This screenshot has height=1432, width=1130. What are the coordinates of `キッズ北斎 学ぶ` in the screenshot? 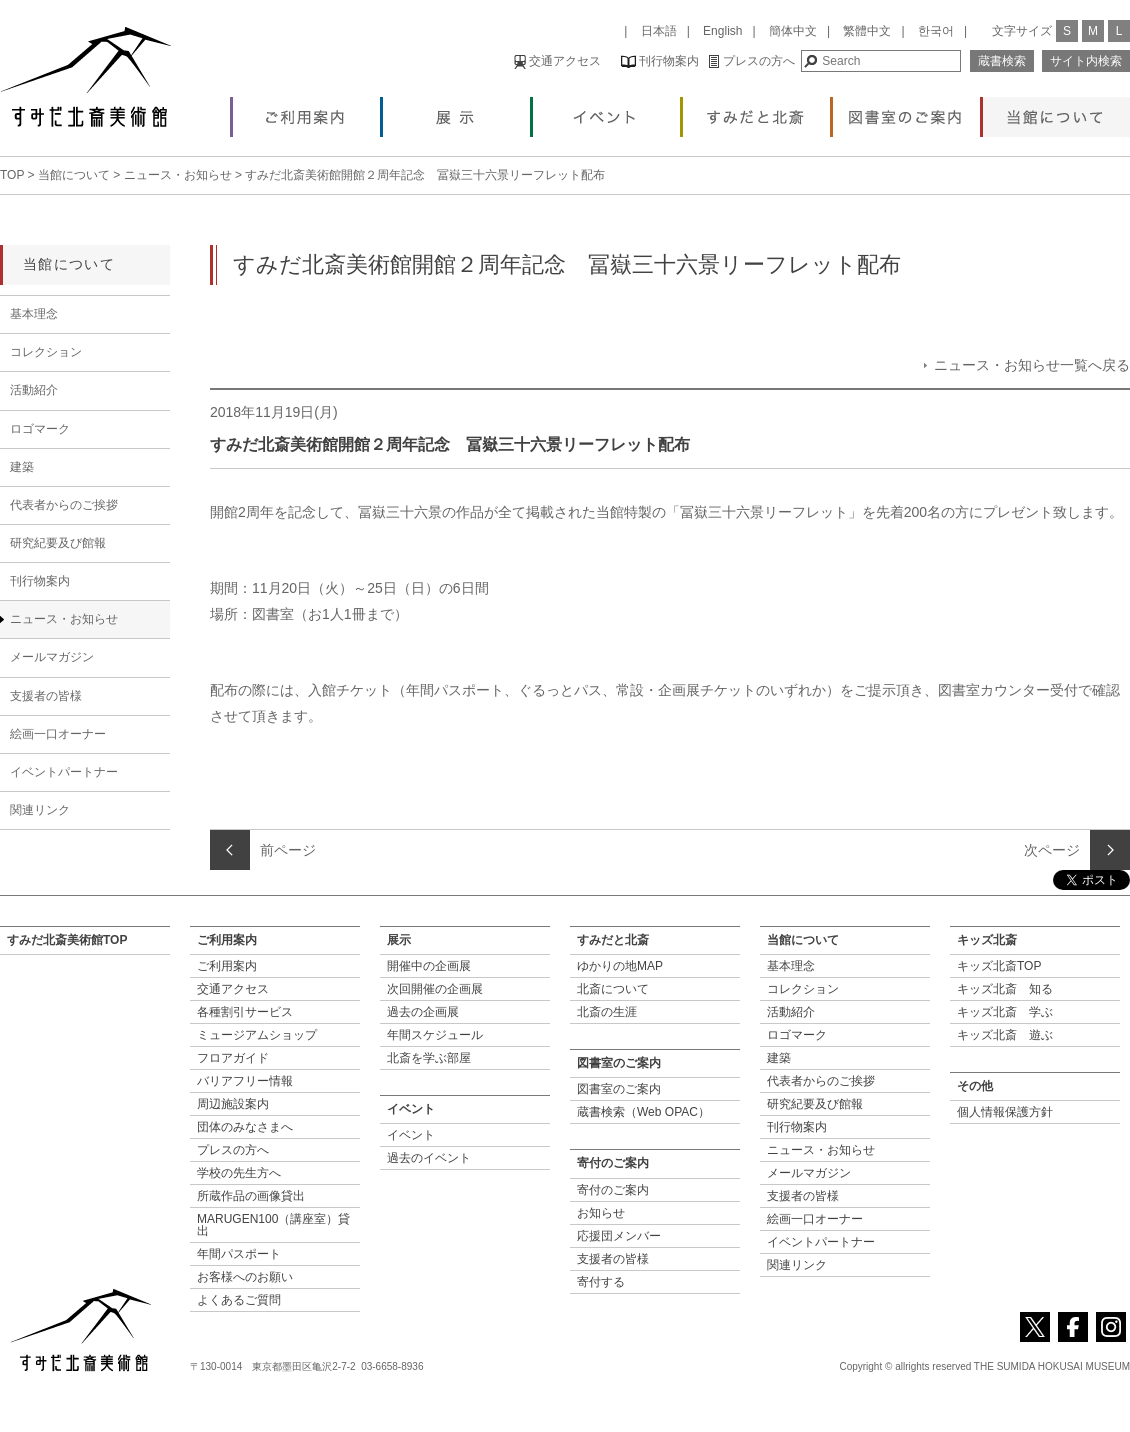 It's located at (1005, 1012).